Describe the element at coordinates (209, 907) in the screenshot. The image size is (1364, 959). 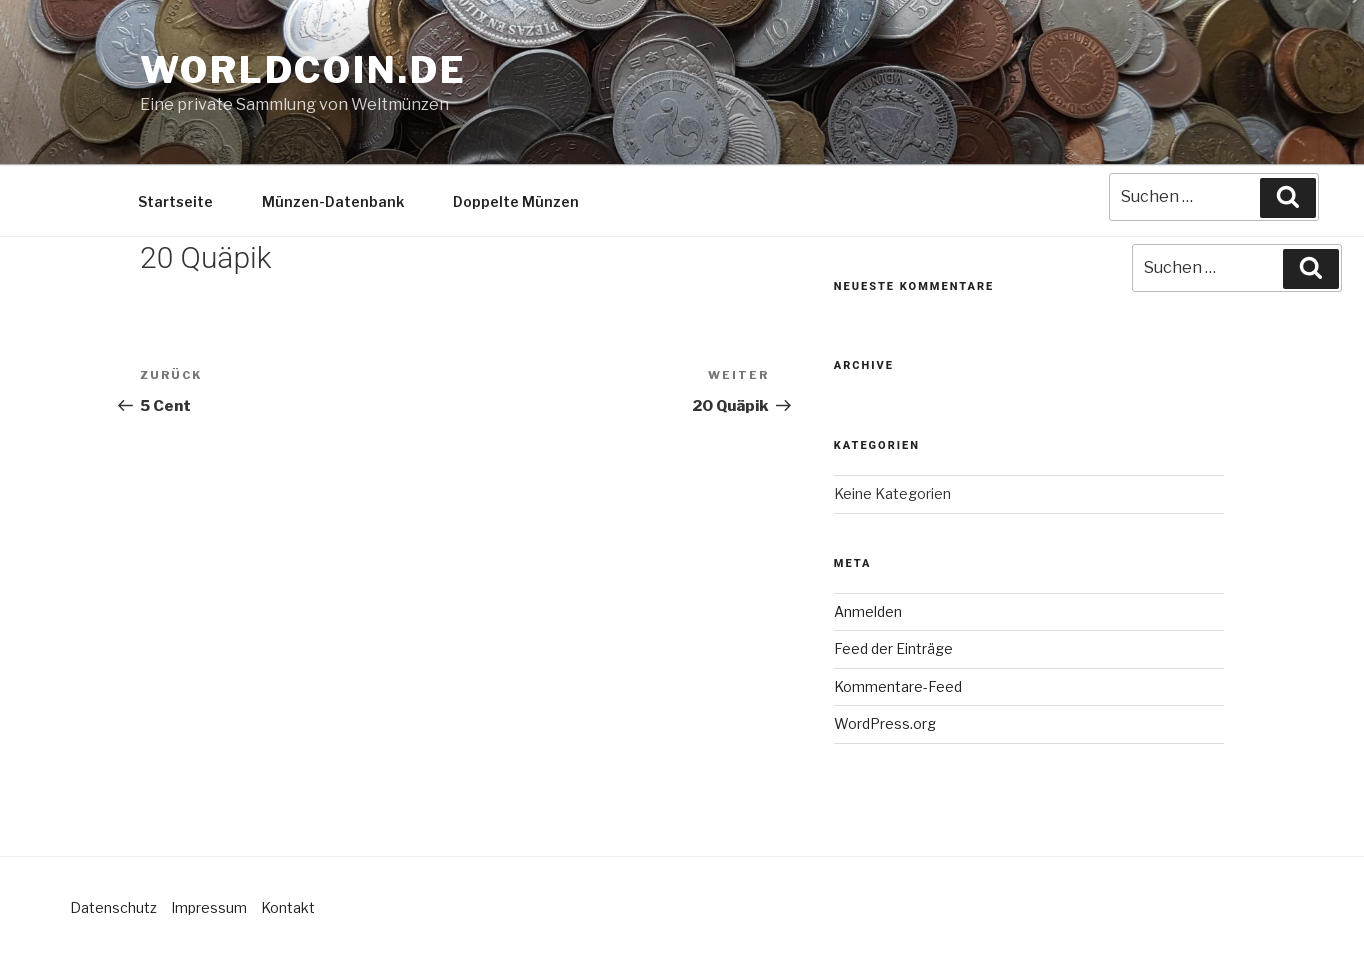
I see `Impressum` at that location.